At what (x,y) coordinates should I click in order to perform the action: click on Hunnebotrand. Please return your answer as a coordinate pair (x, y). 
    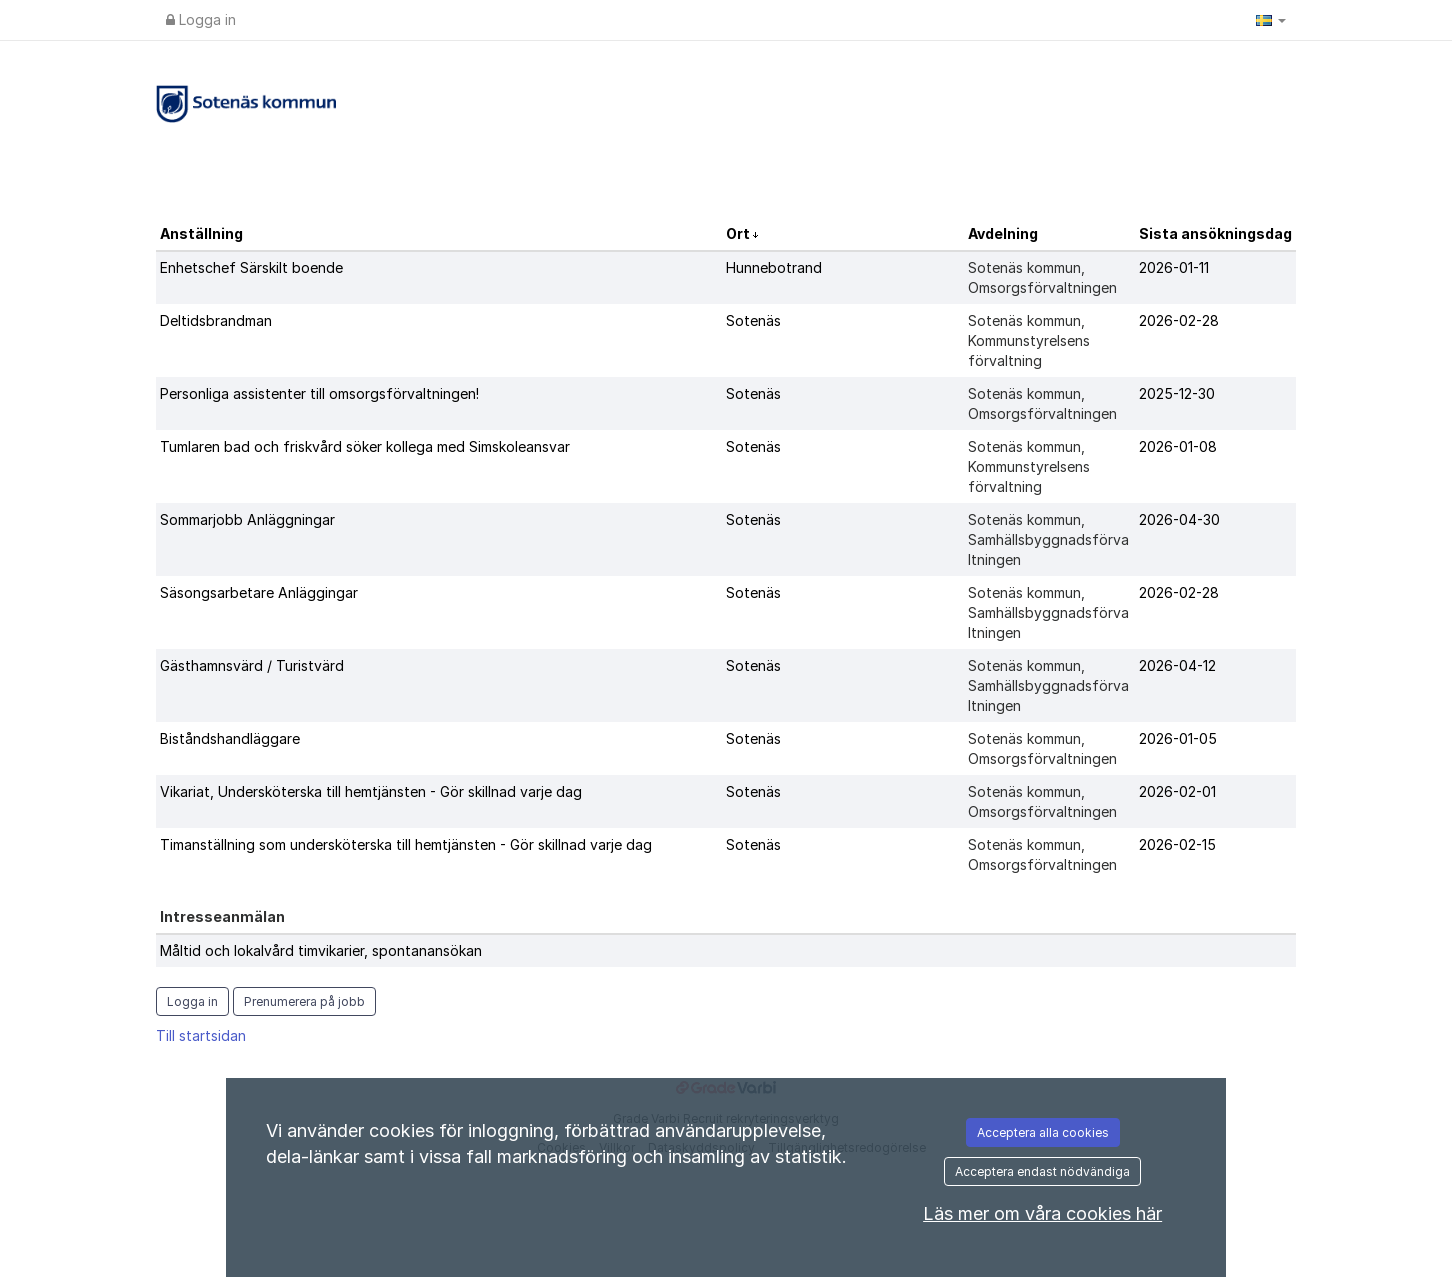
    Looking at the image, I should click on (774, 267).